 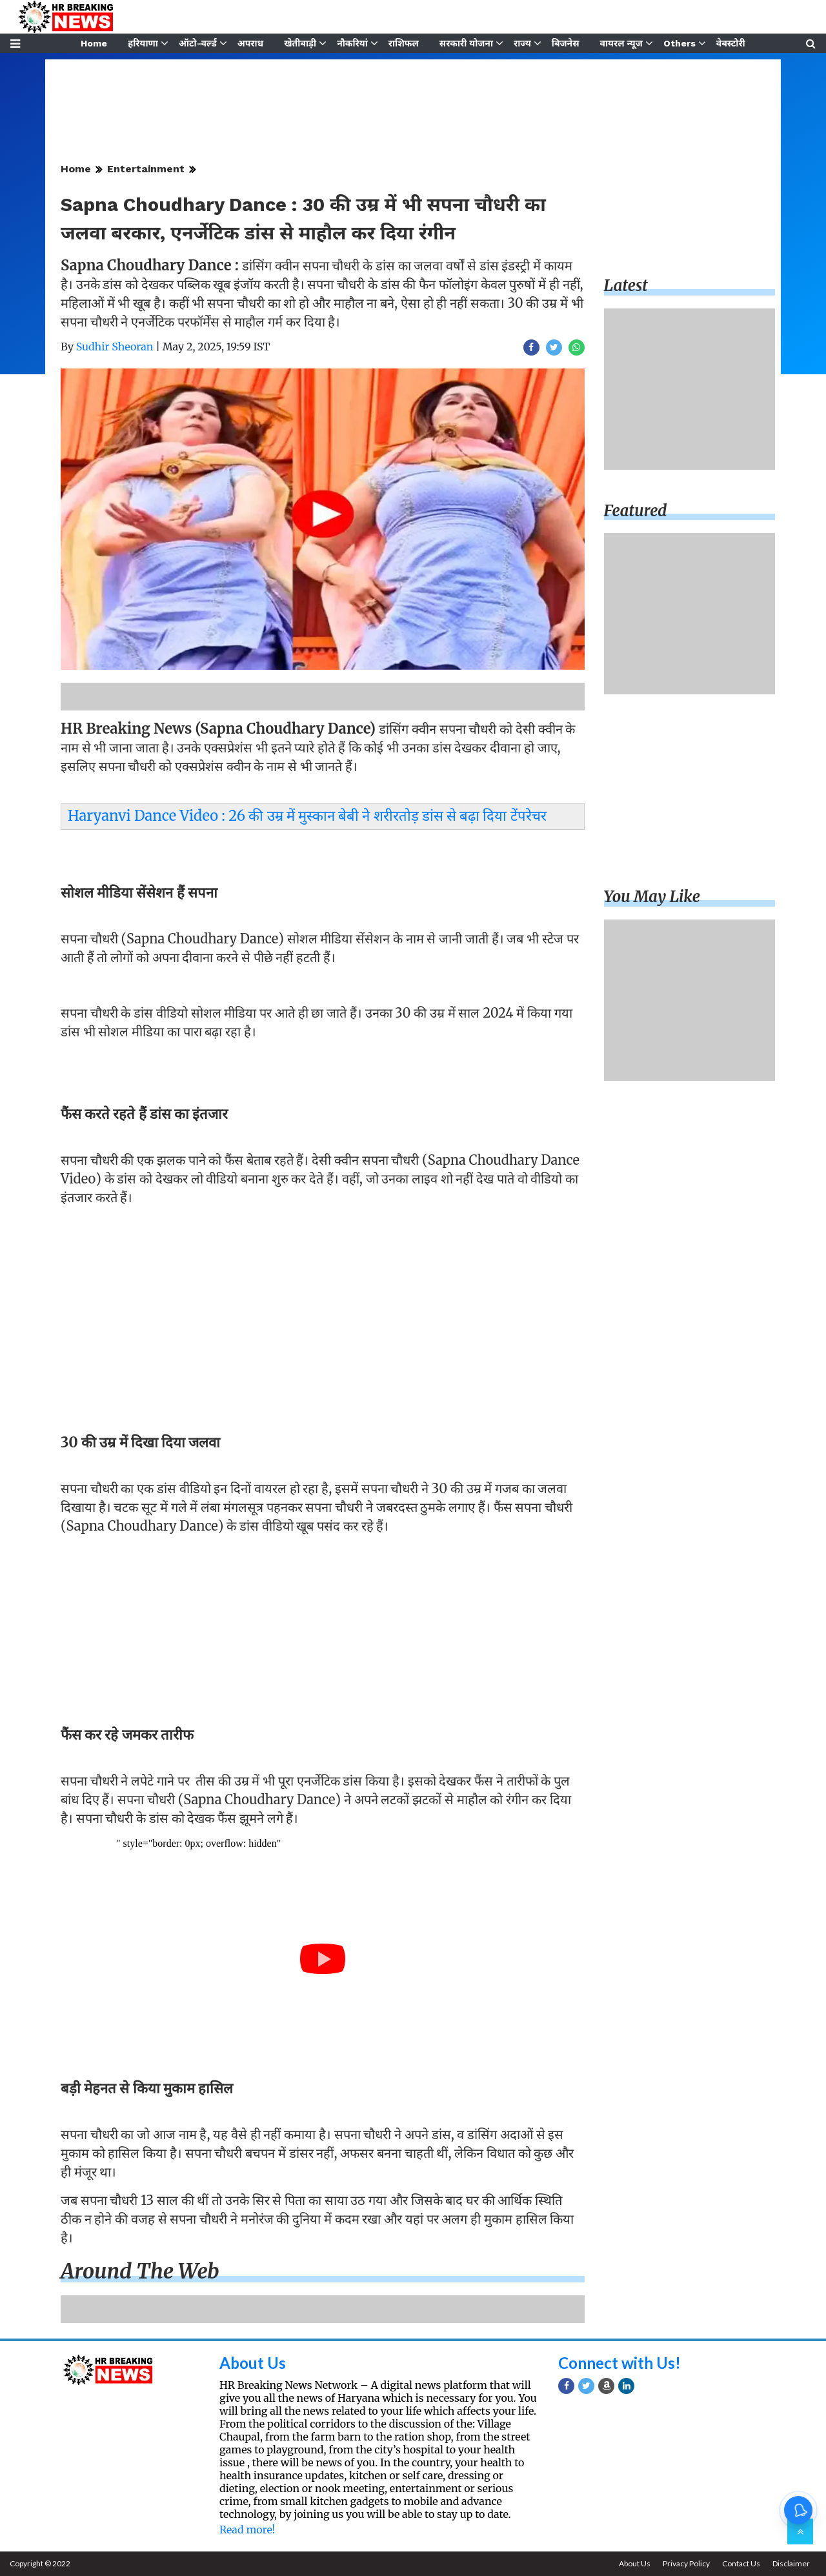 What do you see at coordinates (94, 43) in the screenshot?
I see `Home` at bounding box center [94, 43].